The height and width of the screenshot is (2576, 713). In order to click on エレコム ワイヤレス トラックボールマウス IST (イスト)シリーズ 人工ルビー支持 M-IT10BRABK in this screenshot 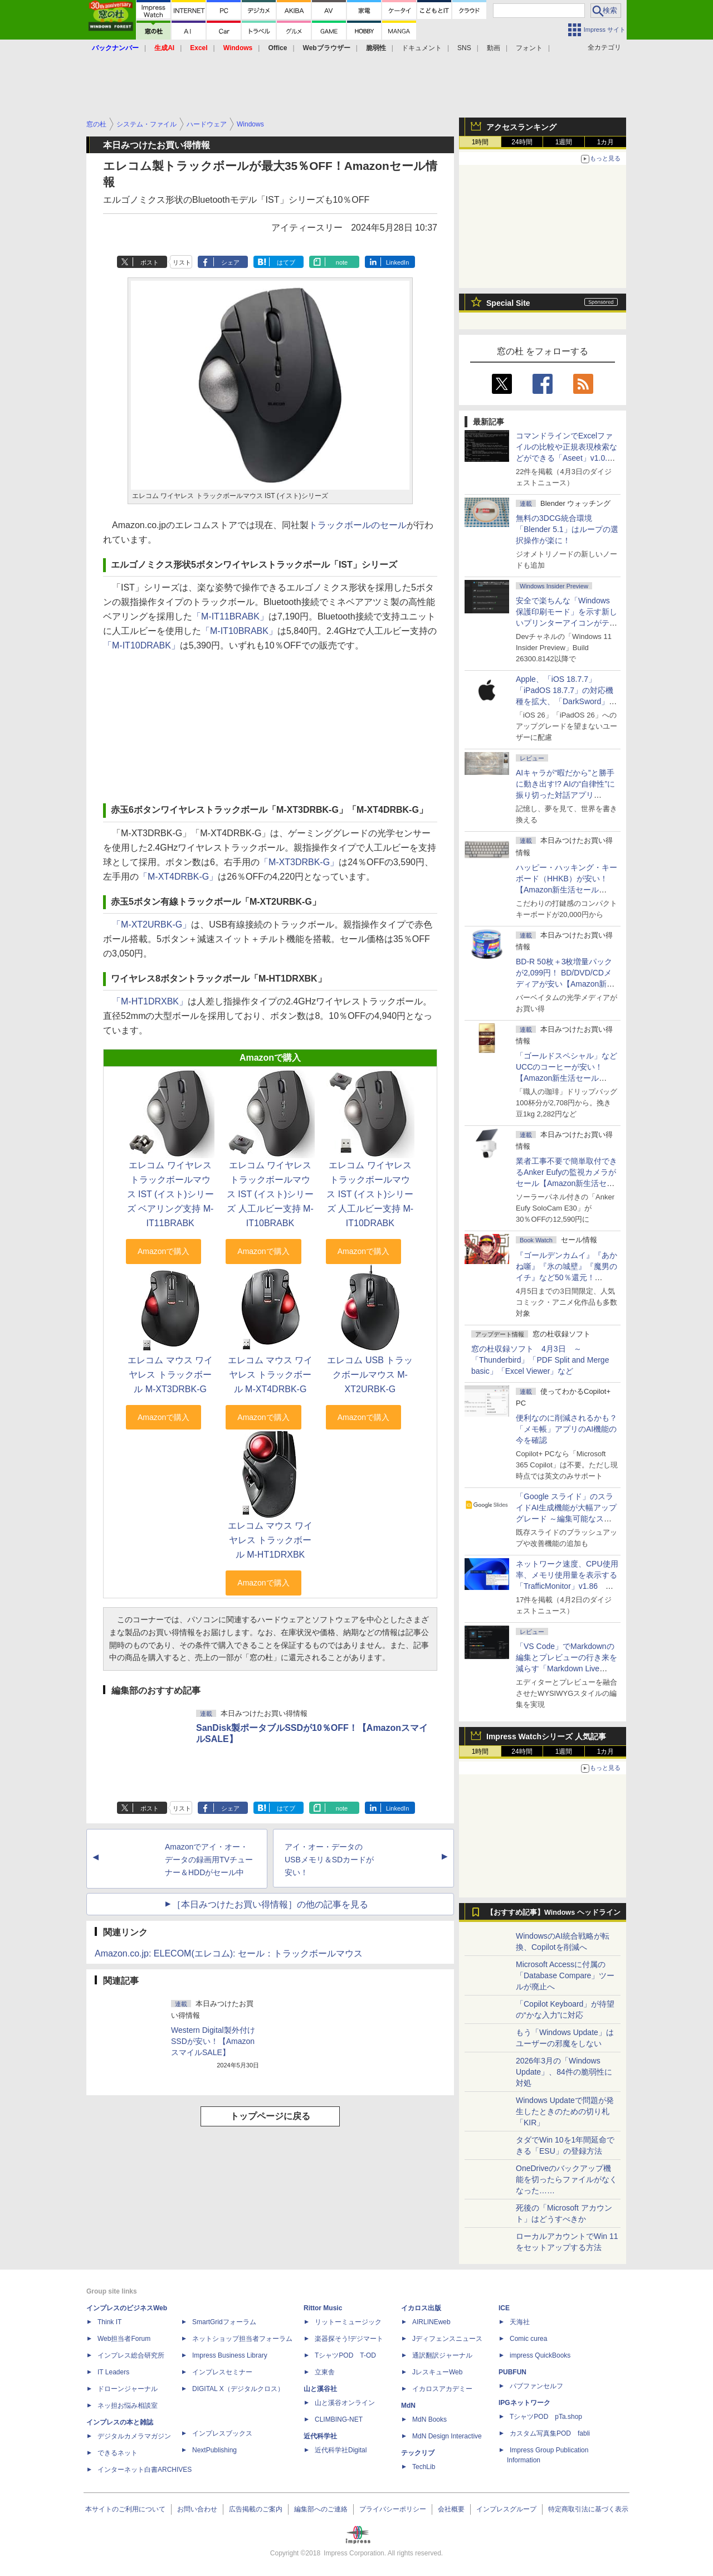, I will do `click(270, 1194)`.